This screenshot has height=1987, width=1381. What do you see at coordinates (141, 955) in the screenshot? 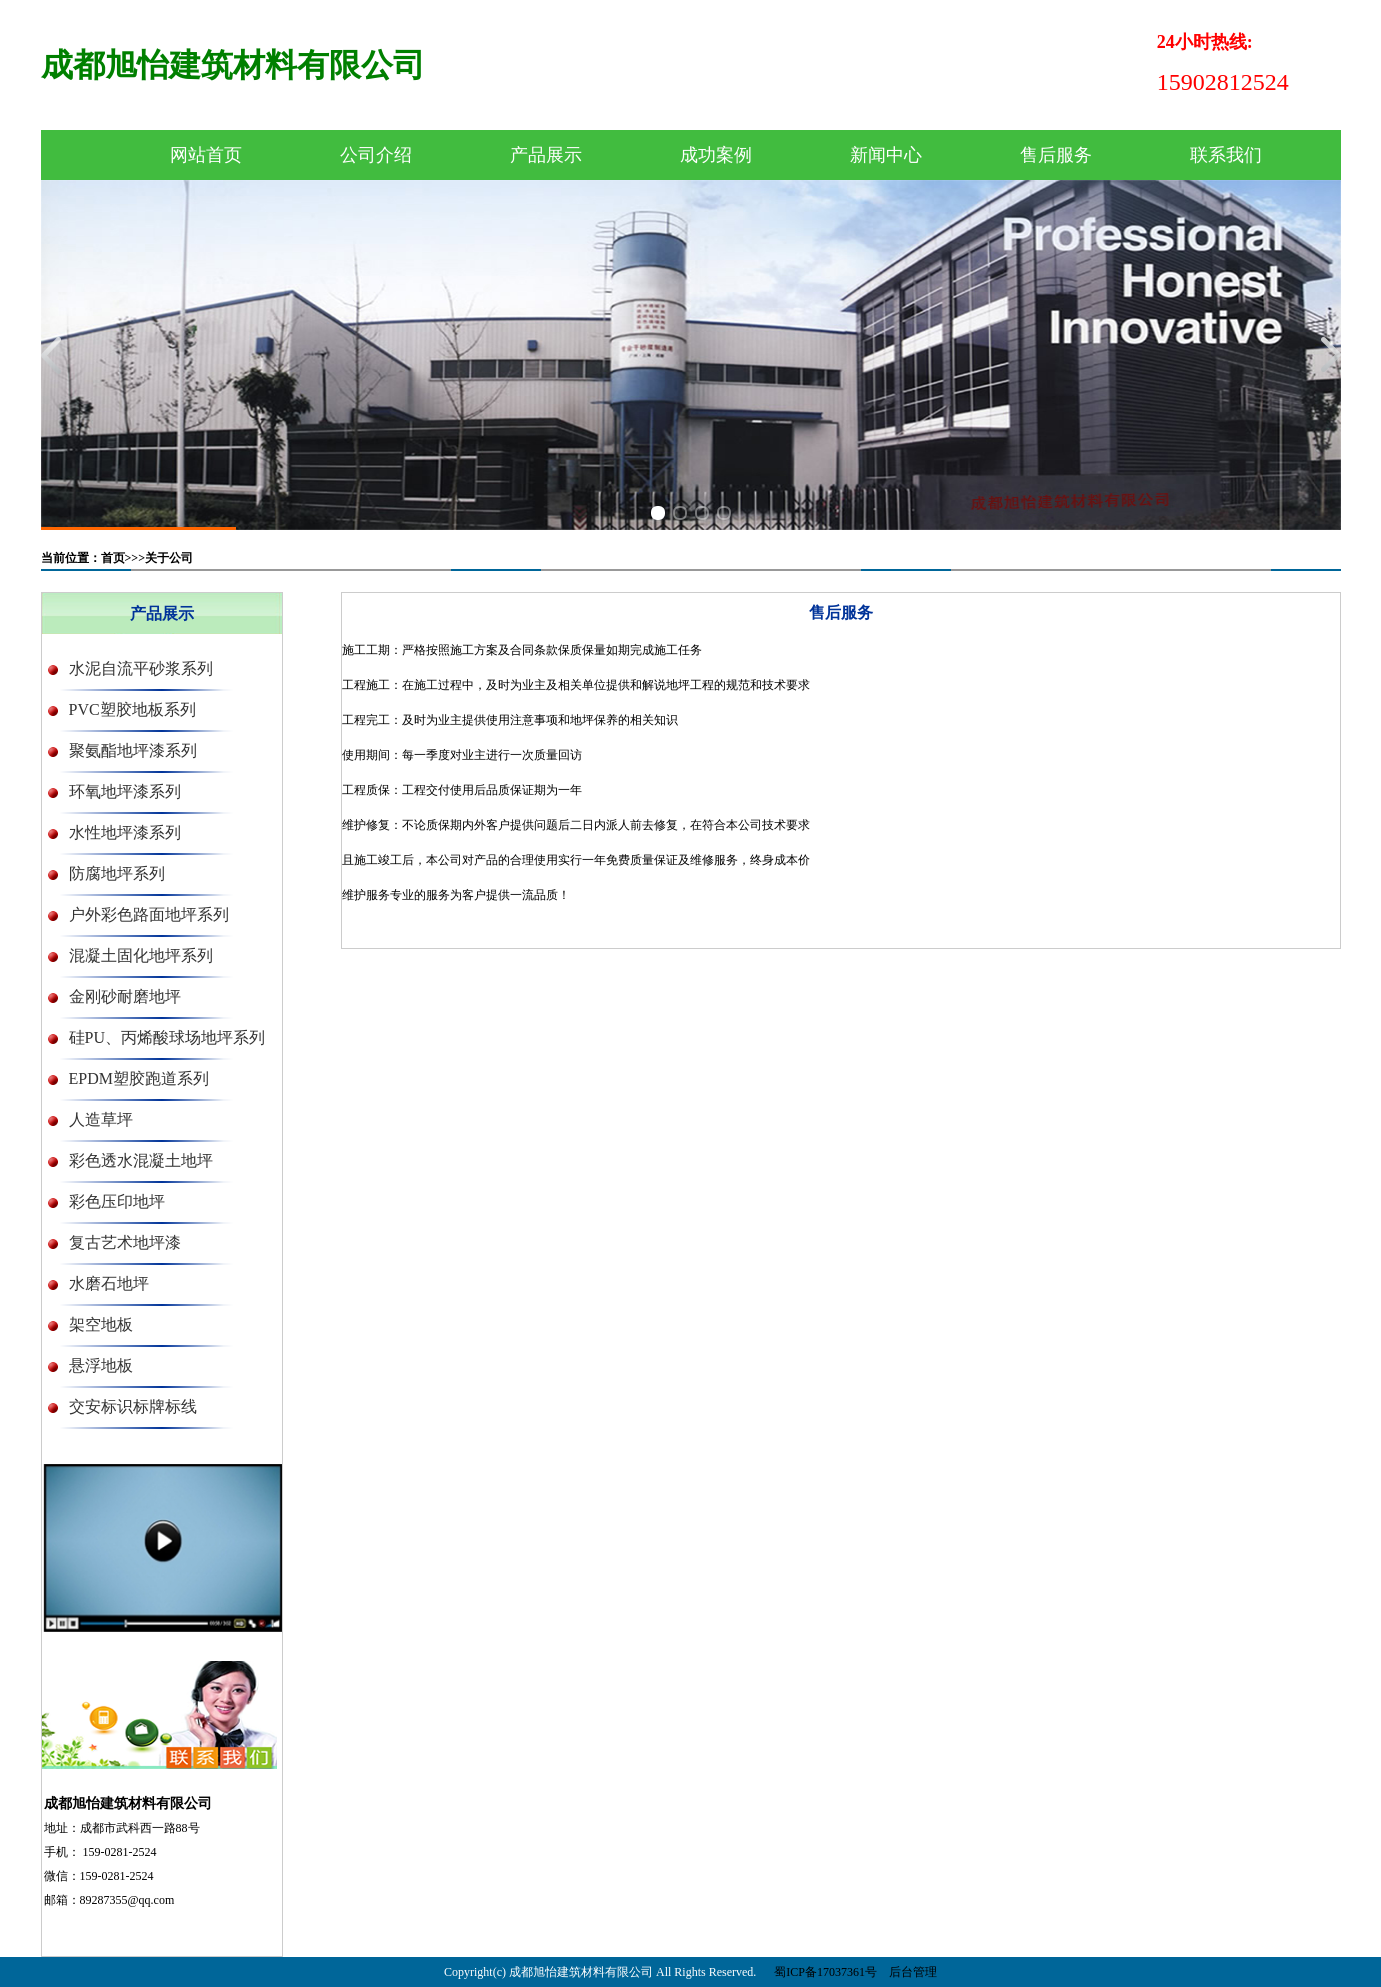
I see `混凝土固化地坪系列` at bounding box center [141, 955].